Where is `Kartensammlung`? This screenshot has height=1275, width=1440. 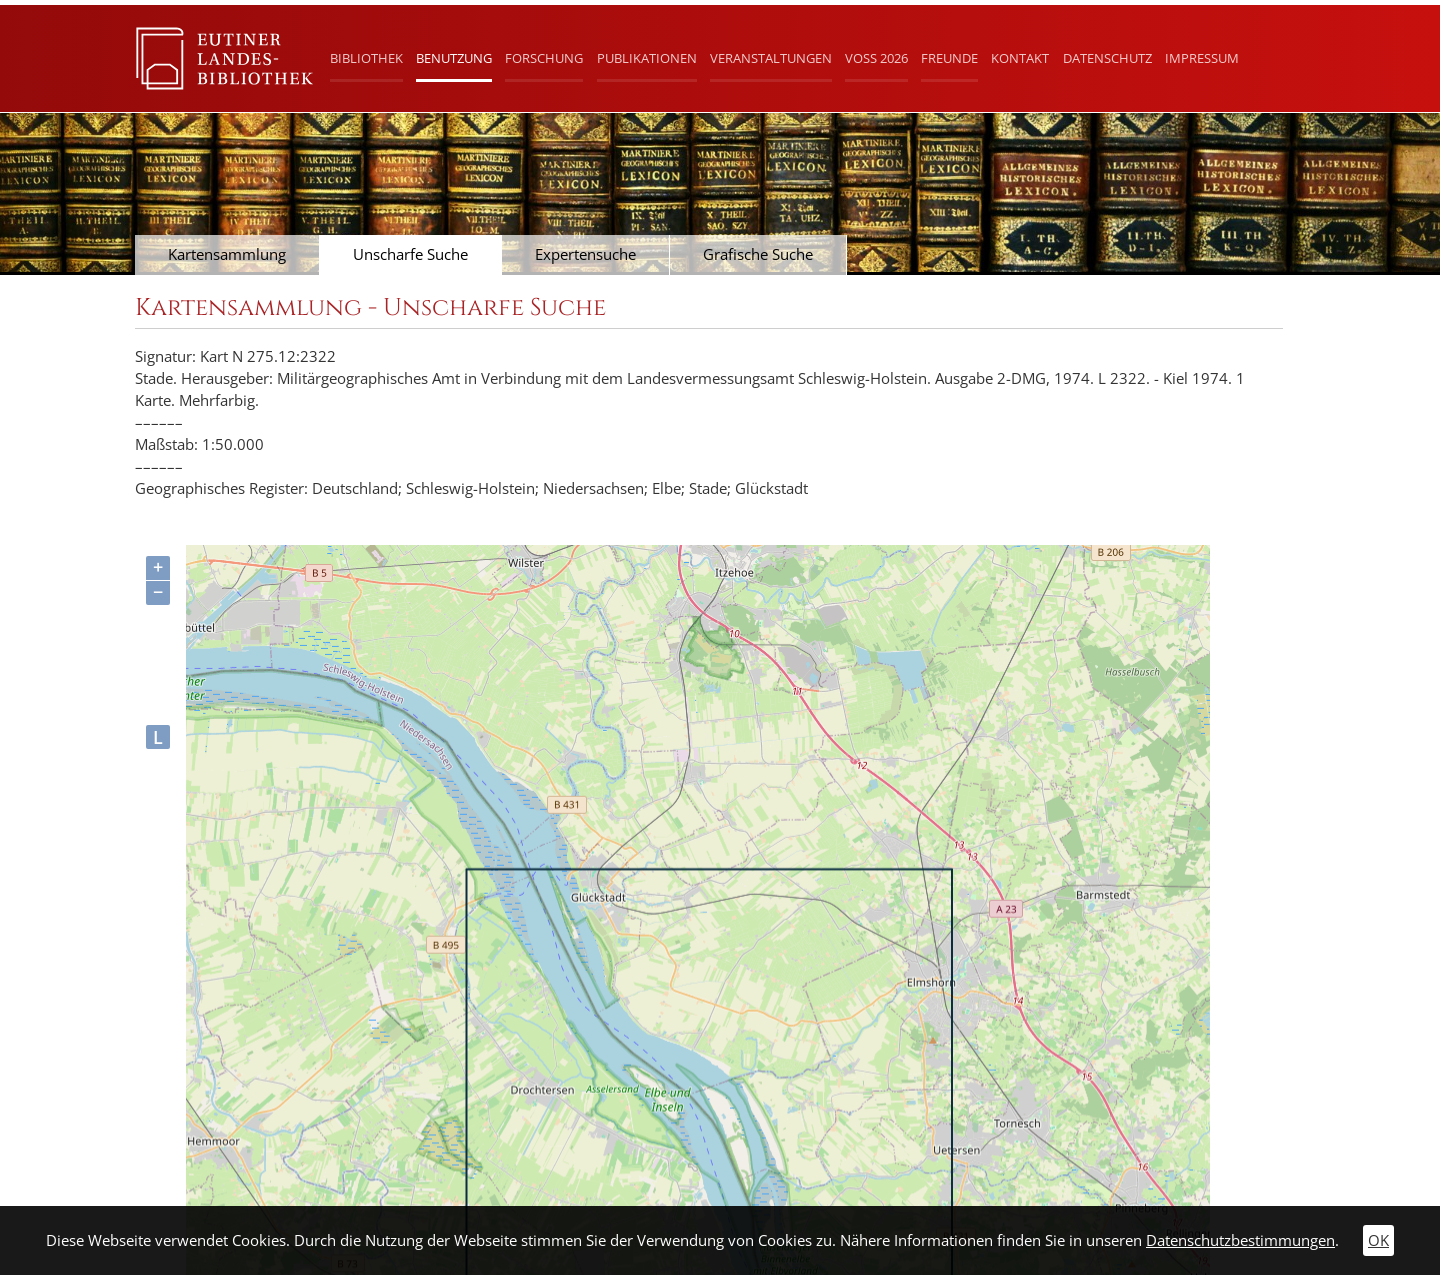 Kartensammlung is located at coordinates (227, 254).